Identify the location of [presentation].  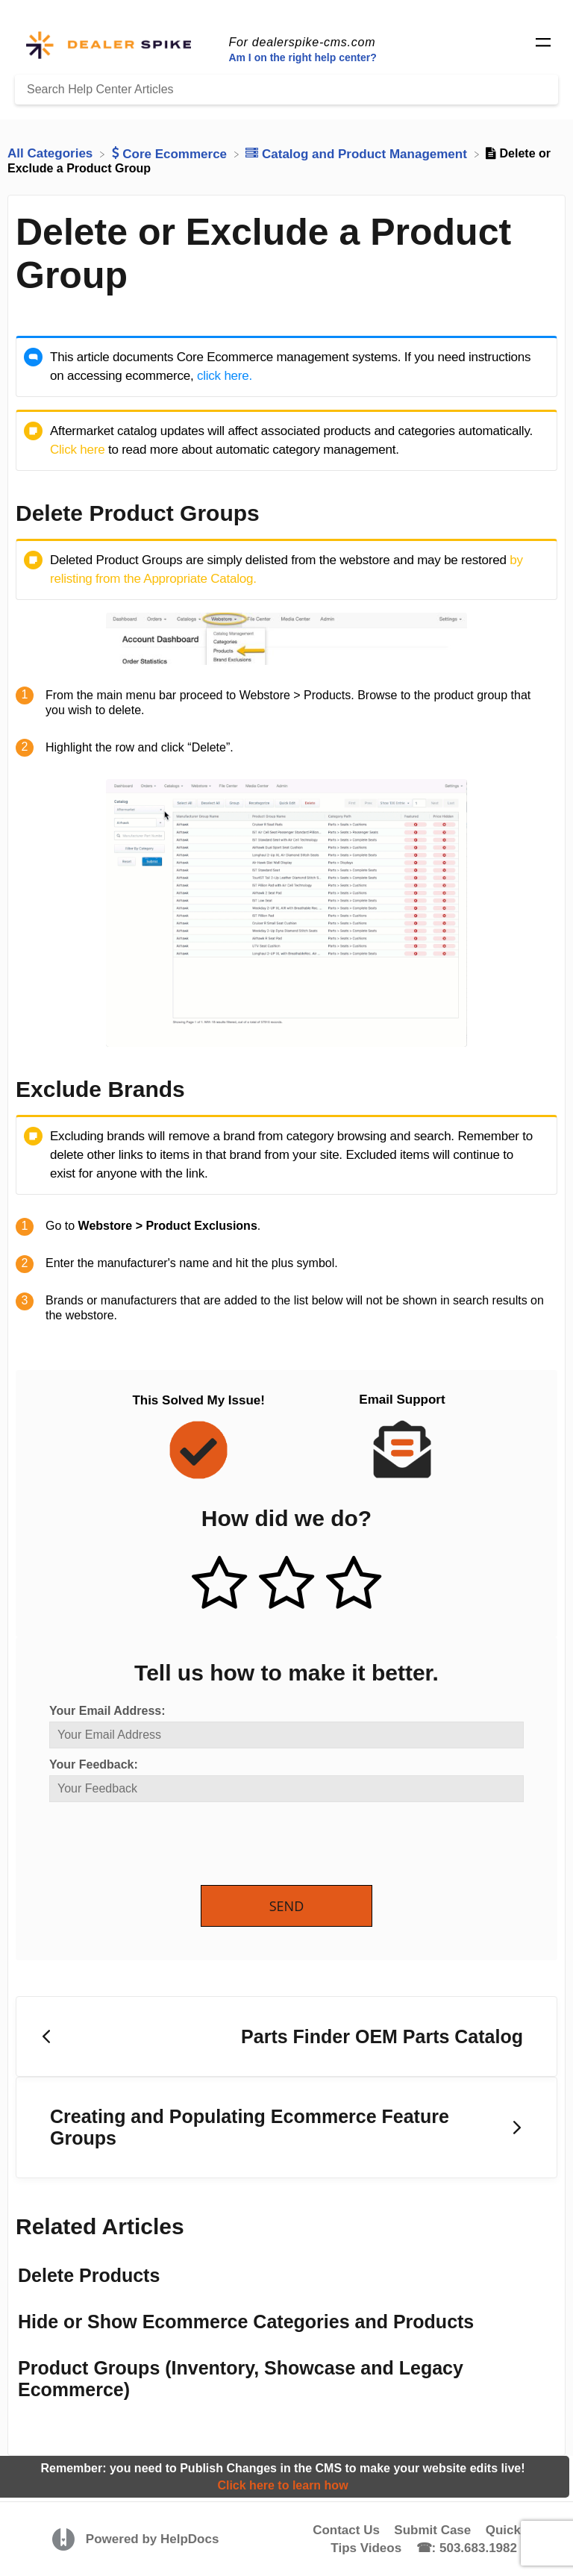
(162, 1845).